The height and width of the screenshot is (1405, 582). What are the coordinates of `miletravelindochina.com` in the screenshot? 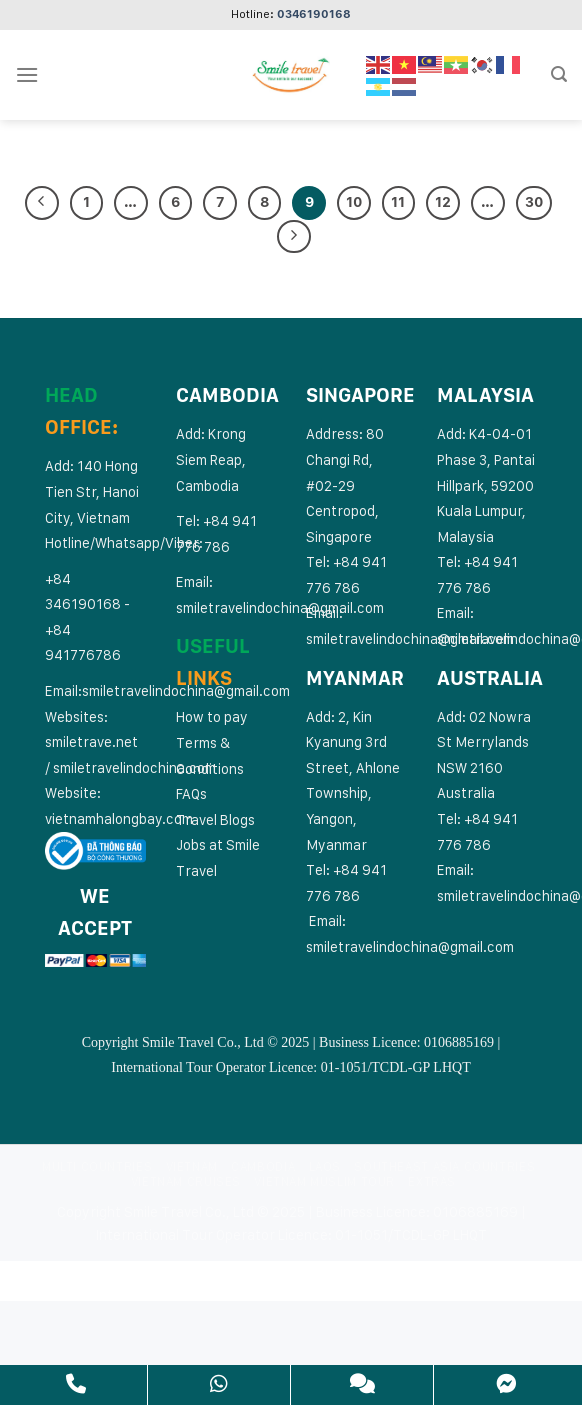 It's located at (138, 767).